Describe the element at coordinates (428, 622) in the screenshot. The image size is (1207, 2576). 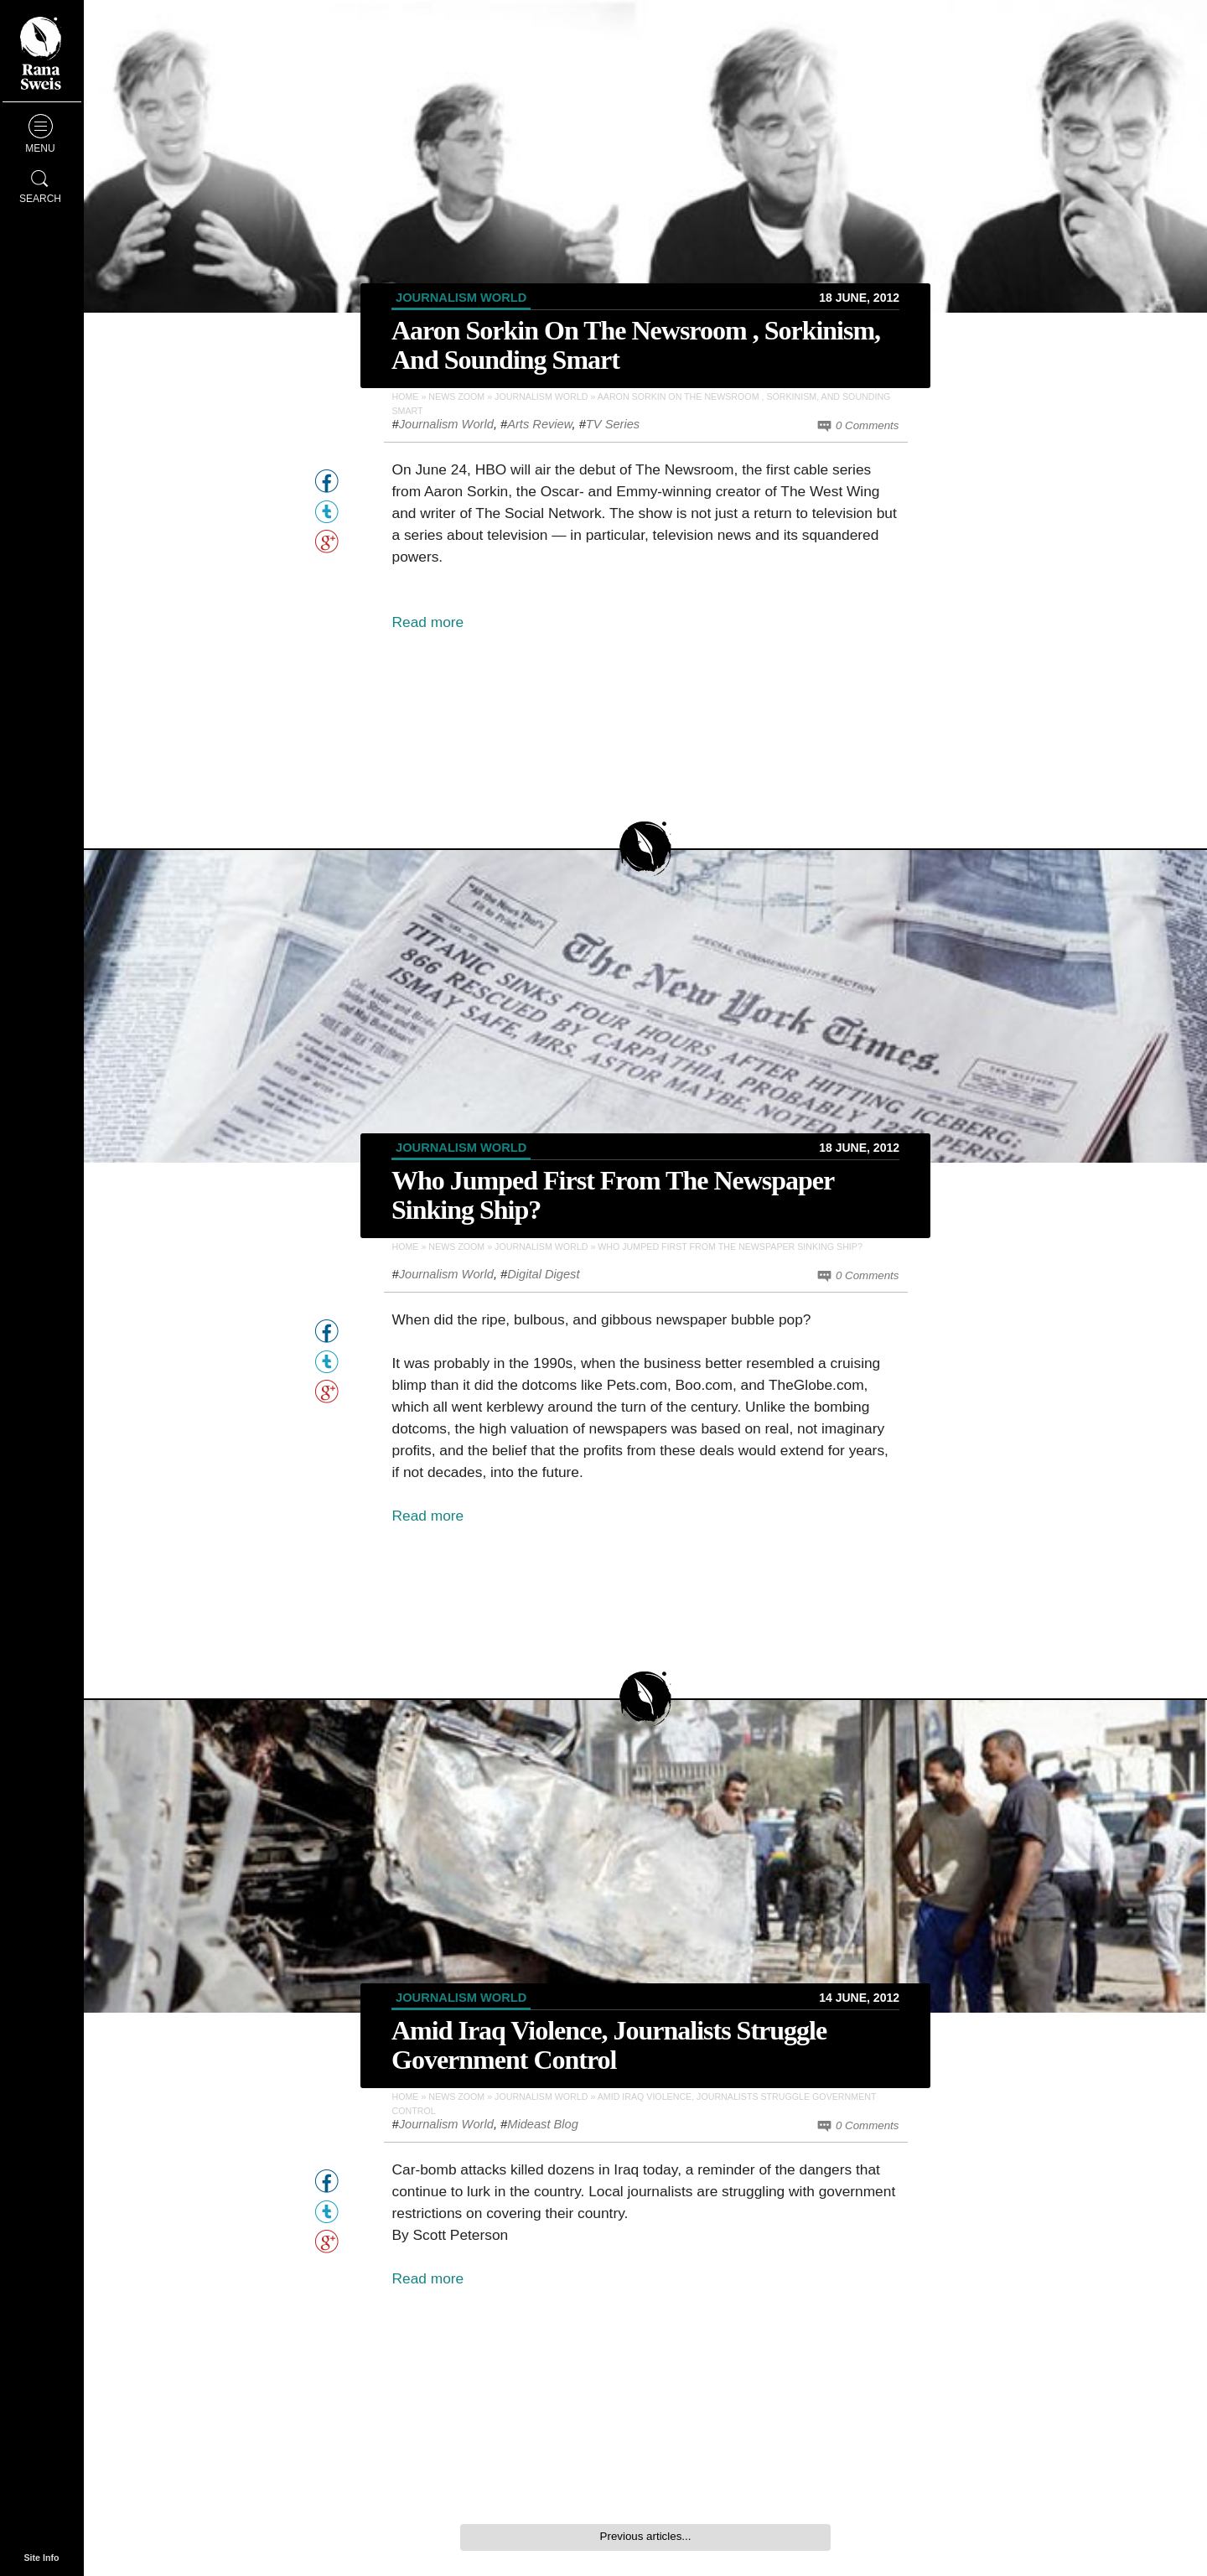
I see `Read more` at that location.